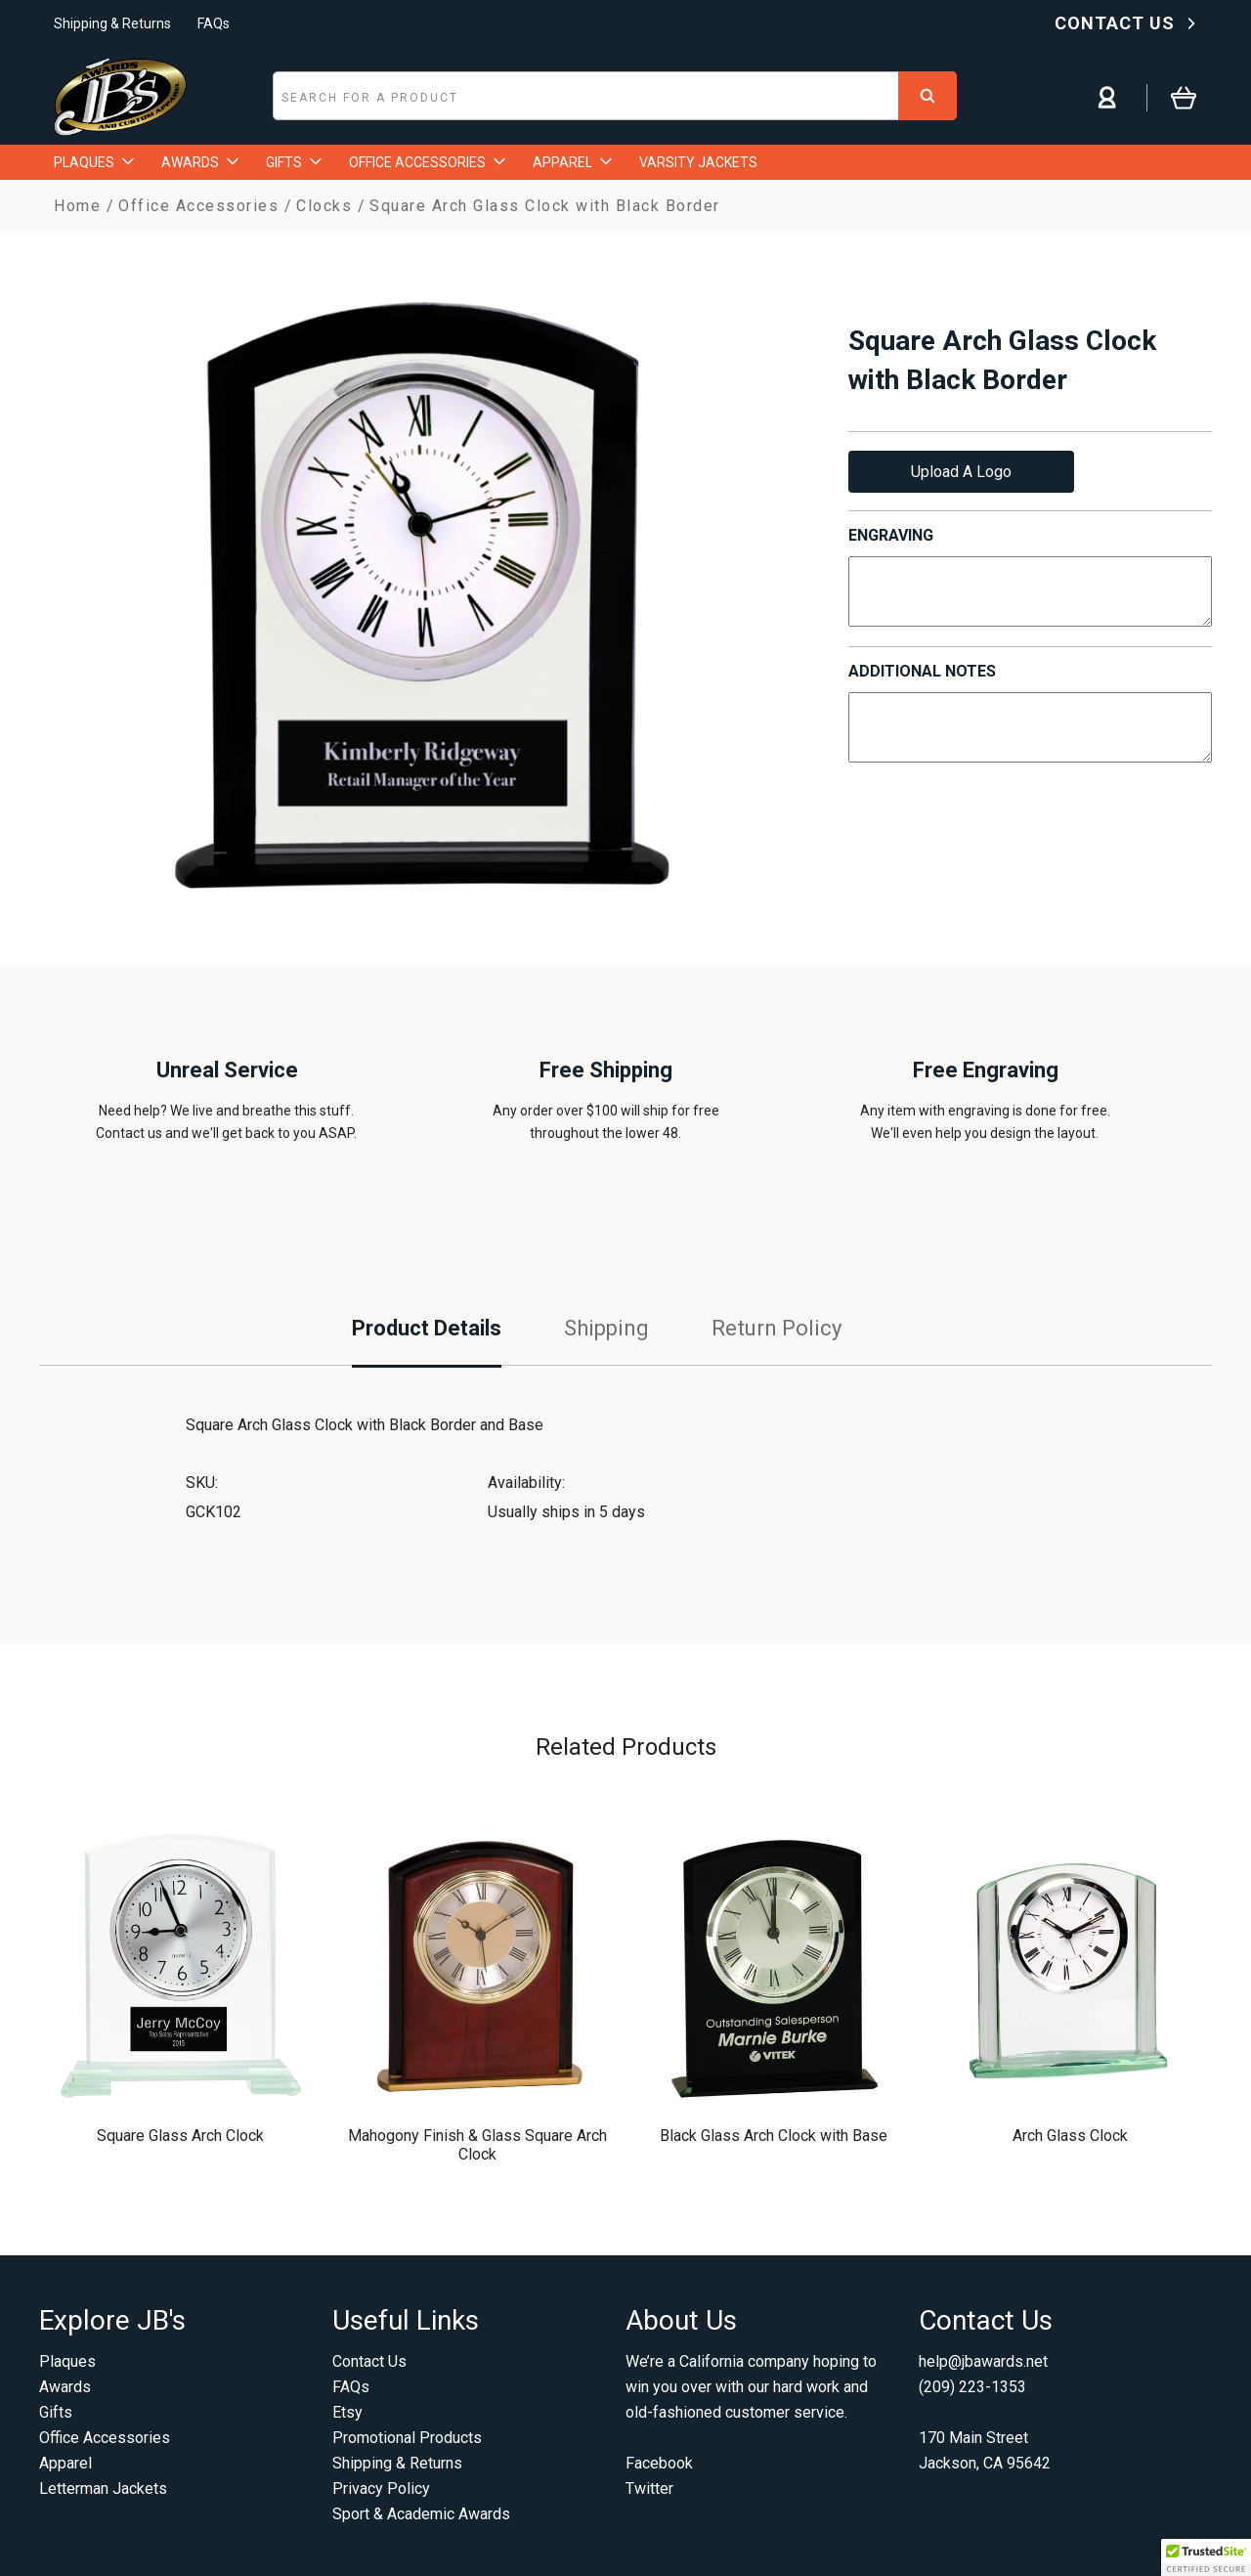 Image resolution: width=1251 pixels, height=2576 pixels. I want to click on Plaques, so click(67, 2361).